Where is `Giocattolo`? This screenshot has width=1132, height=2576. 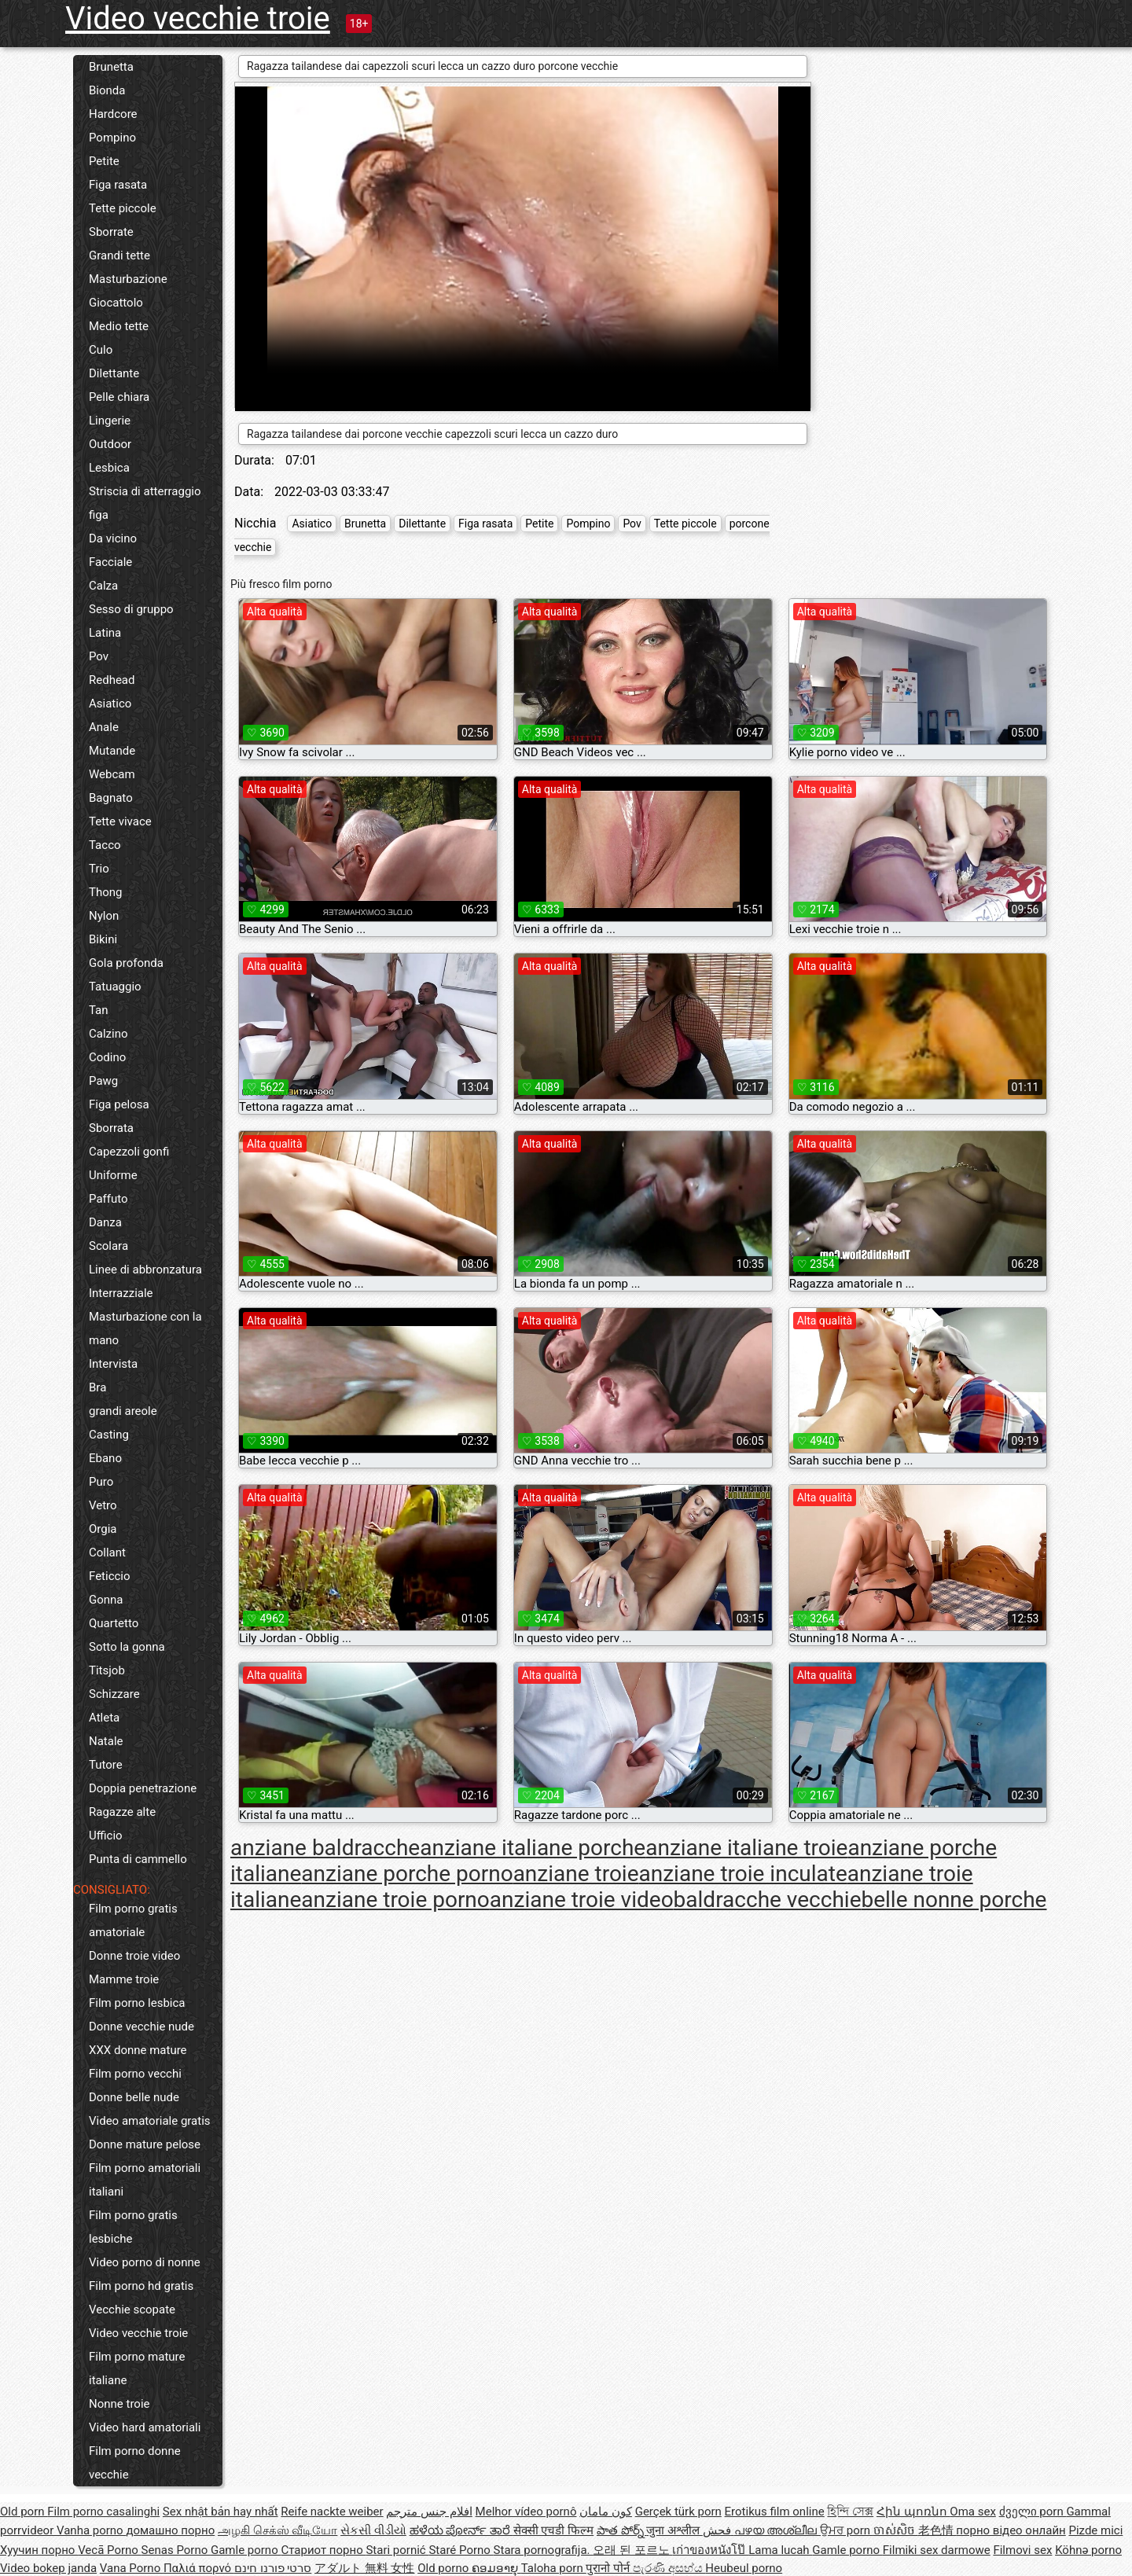
Giocattolo is located at coordinates (116, 303).